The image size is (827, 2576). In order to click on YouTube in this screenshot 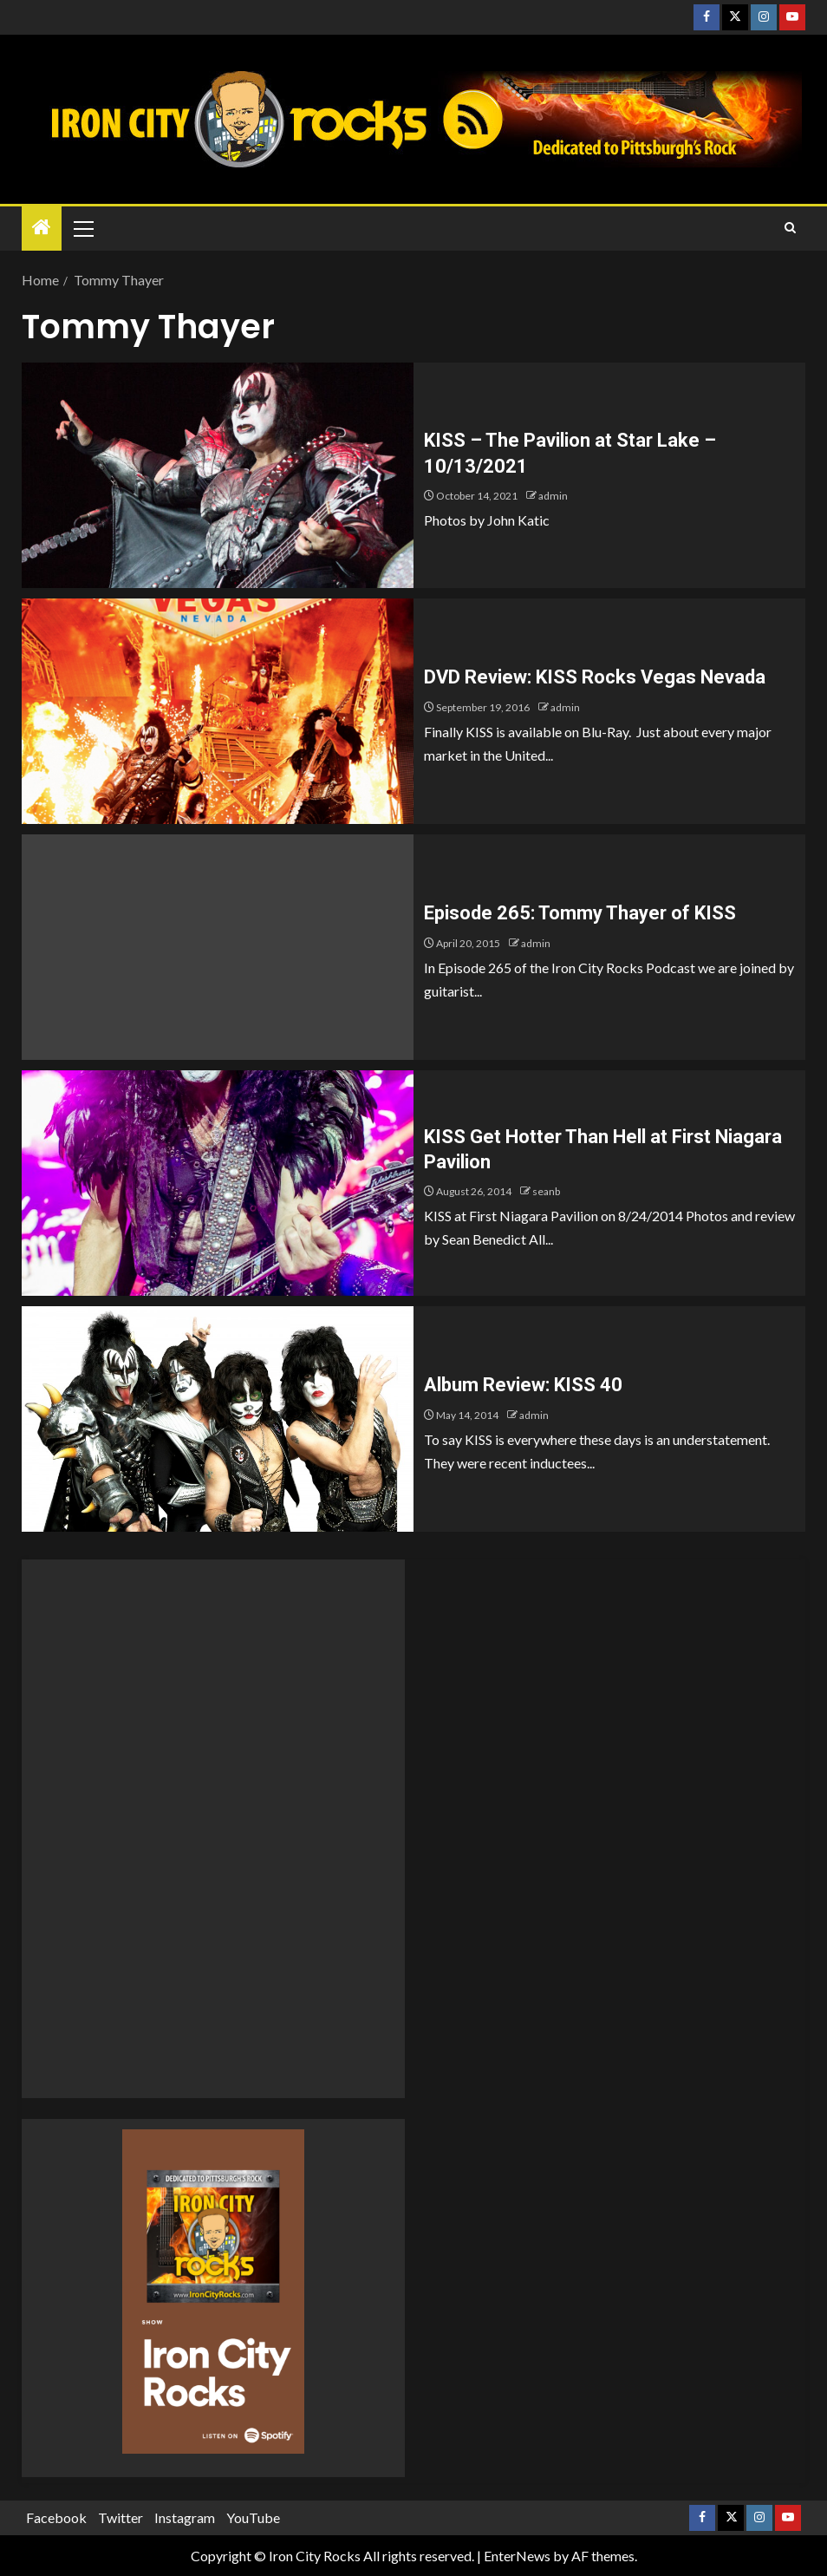, I will do `click(253, 2517)`.